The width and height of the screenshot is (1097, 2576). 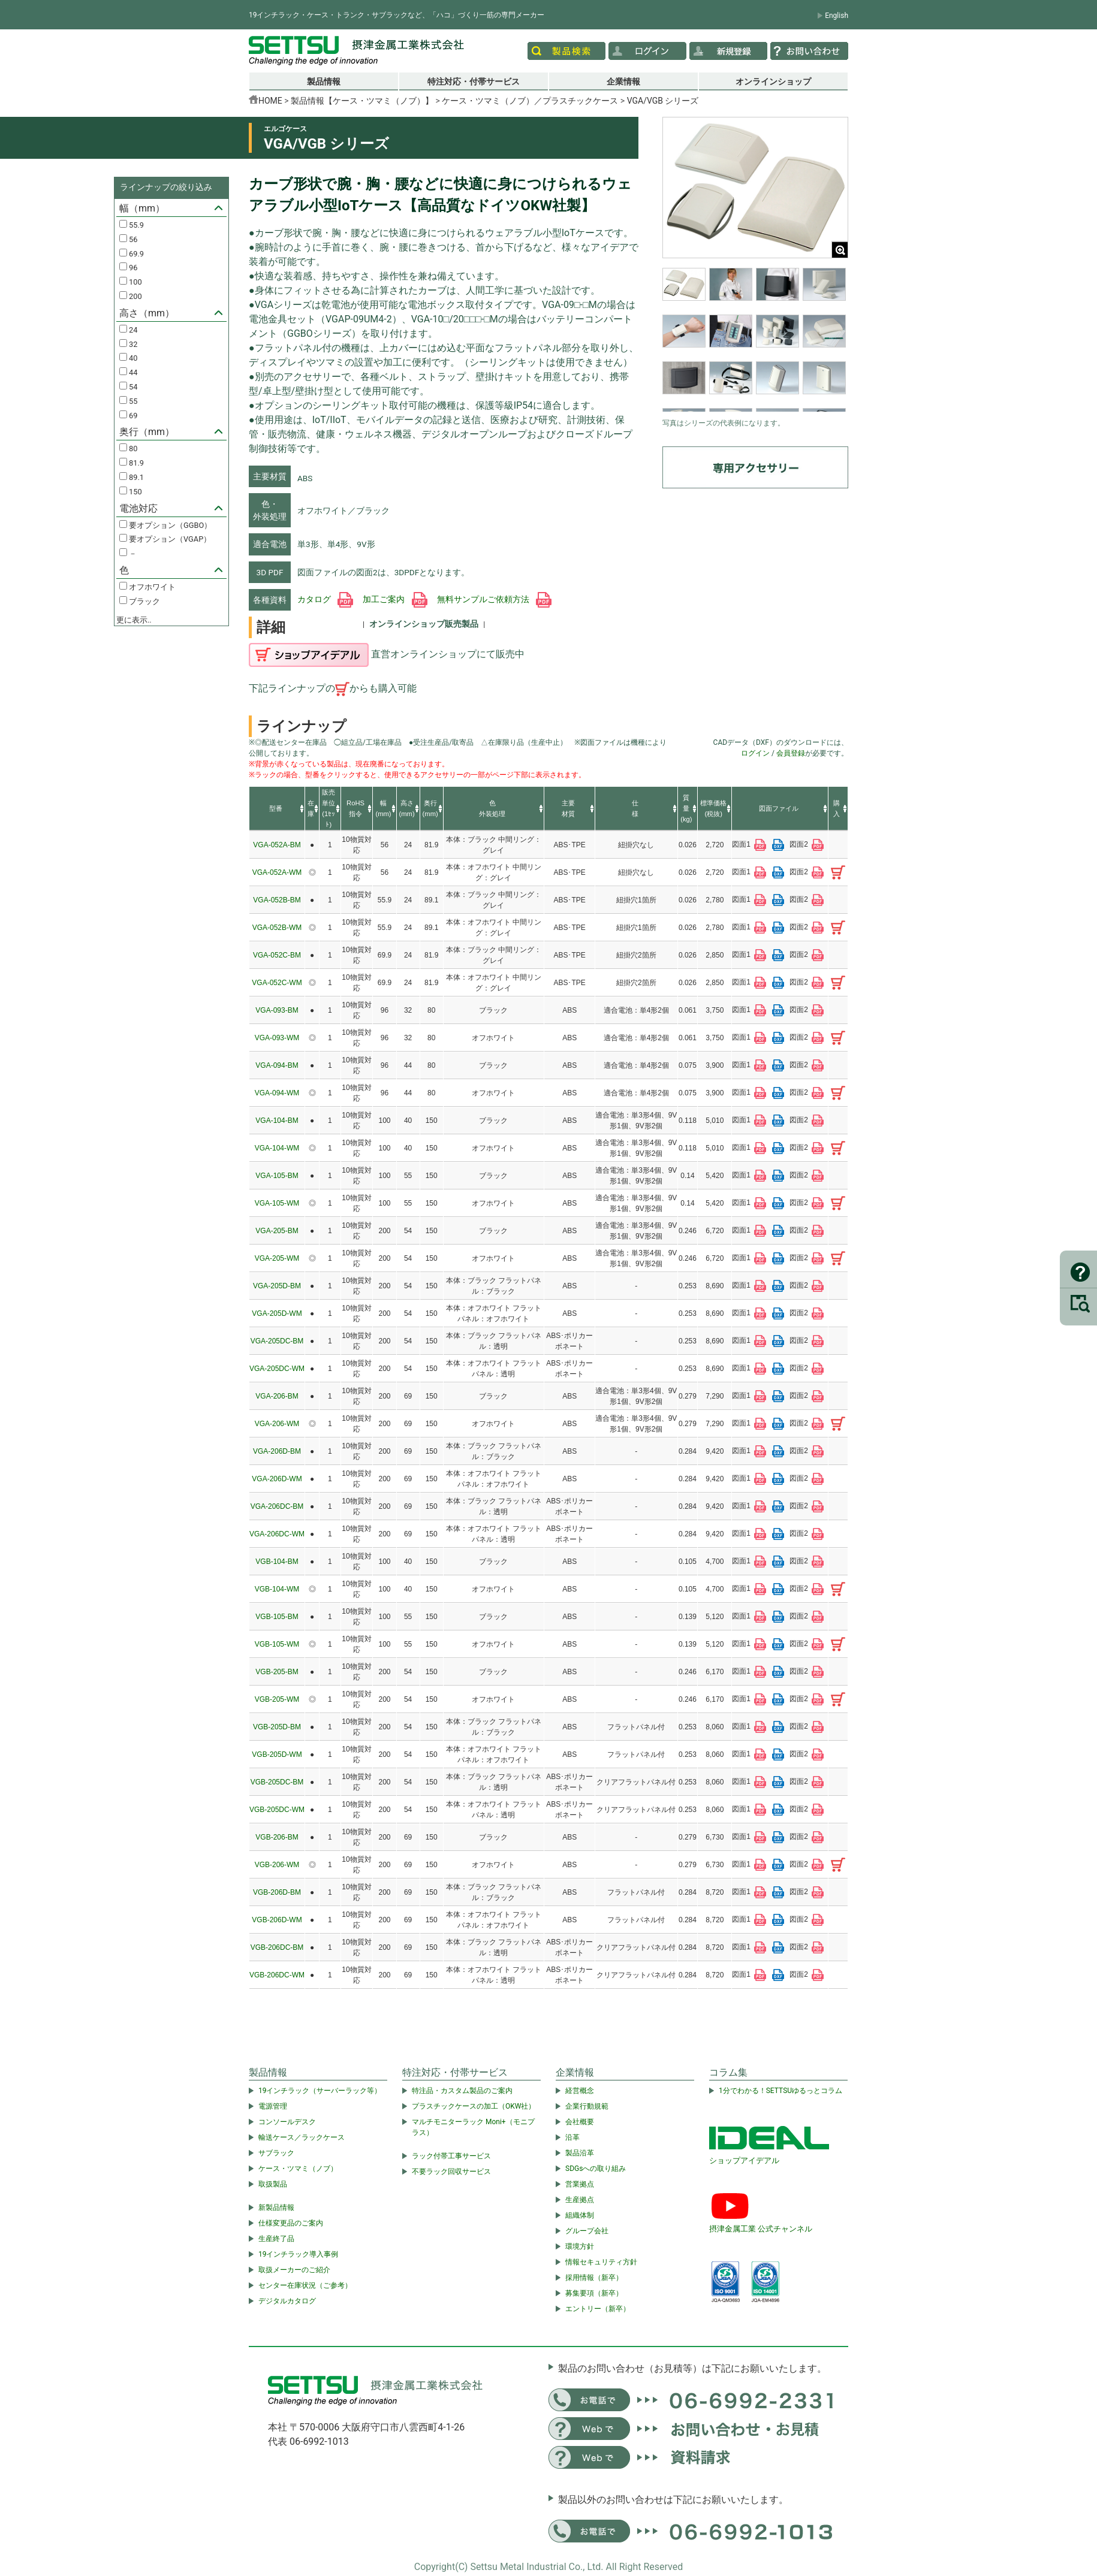 I want to click on VGB-206-BM, so click(x=276, y=1837).